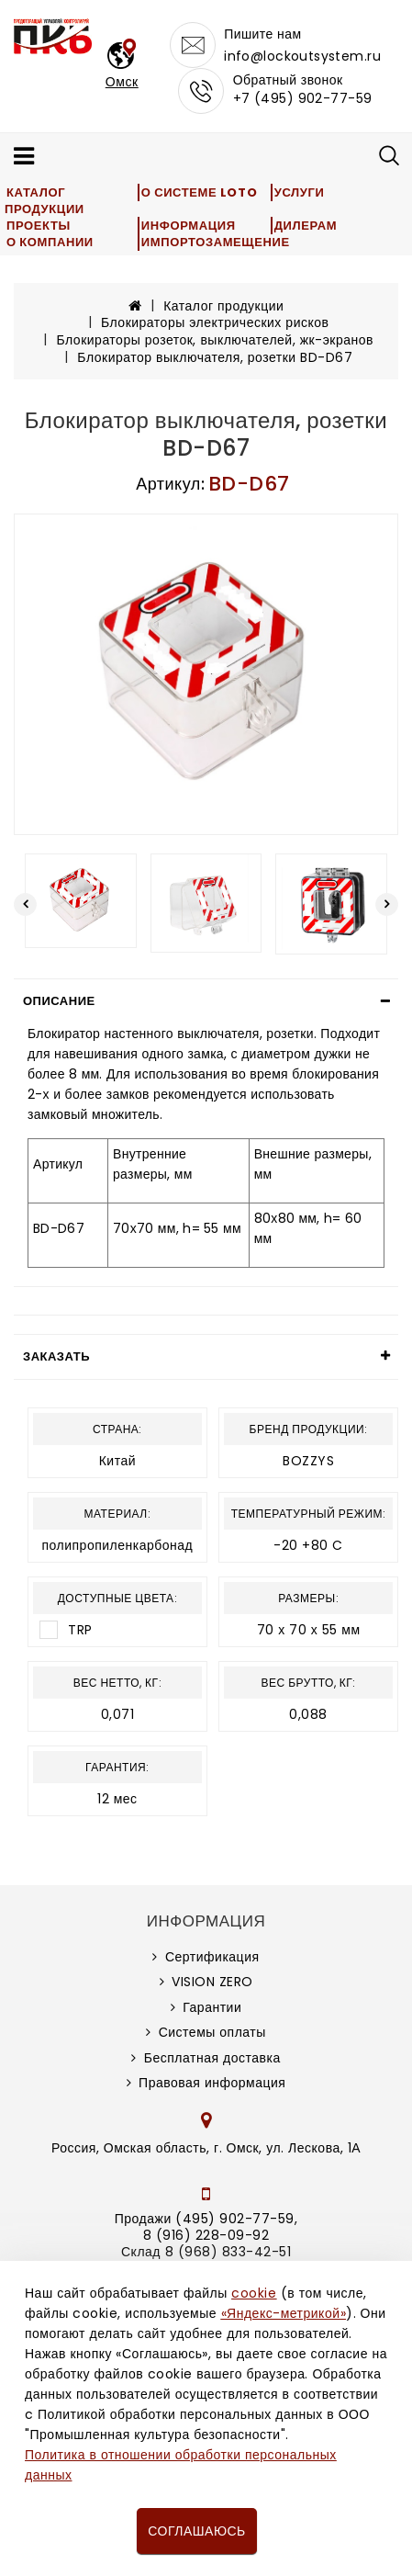 This screenshot has width=412, height=2576. Describe the element at coordinates (283, 2313) in the screenshot. I see `«Яндекс-метрикой»` at that location.